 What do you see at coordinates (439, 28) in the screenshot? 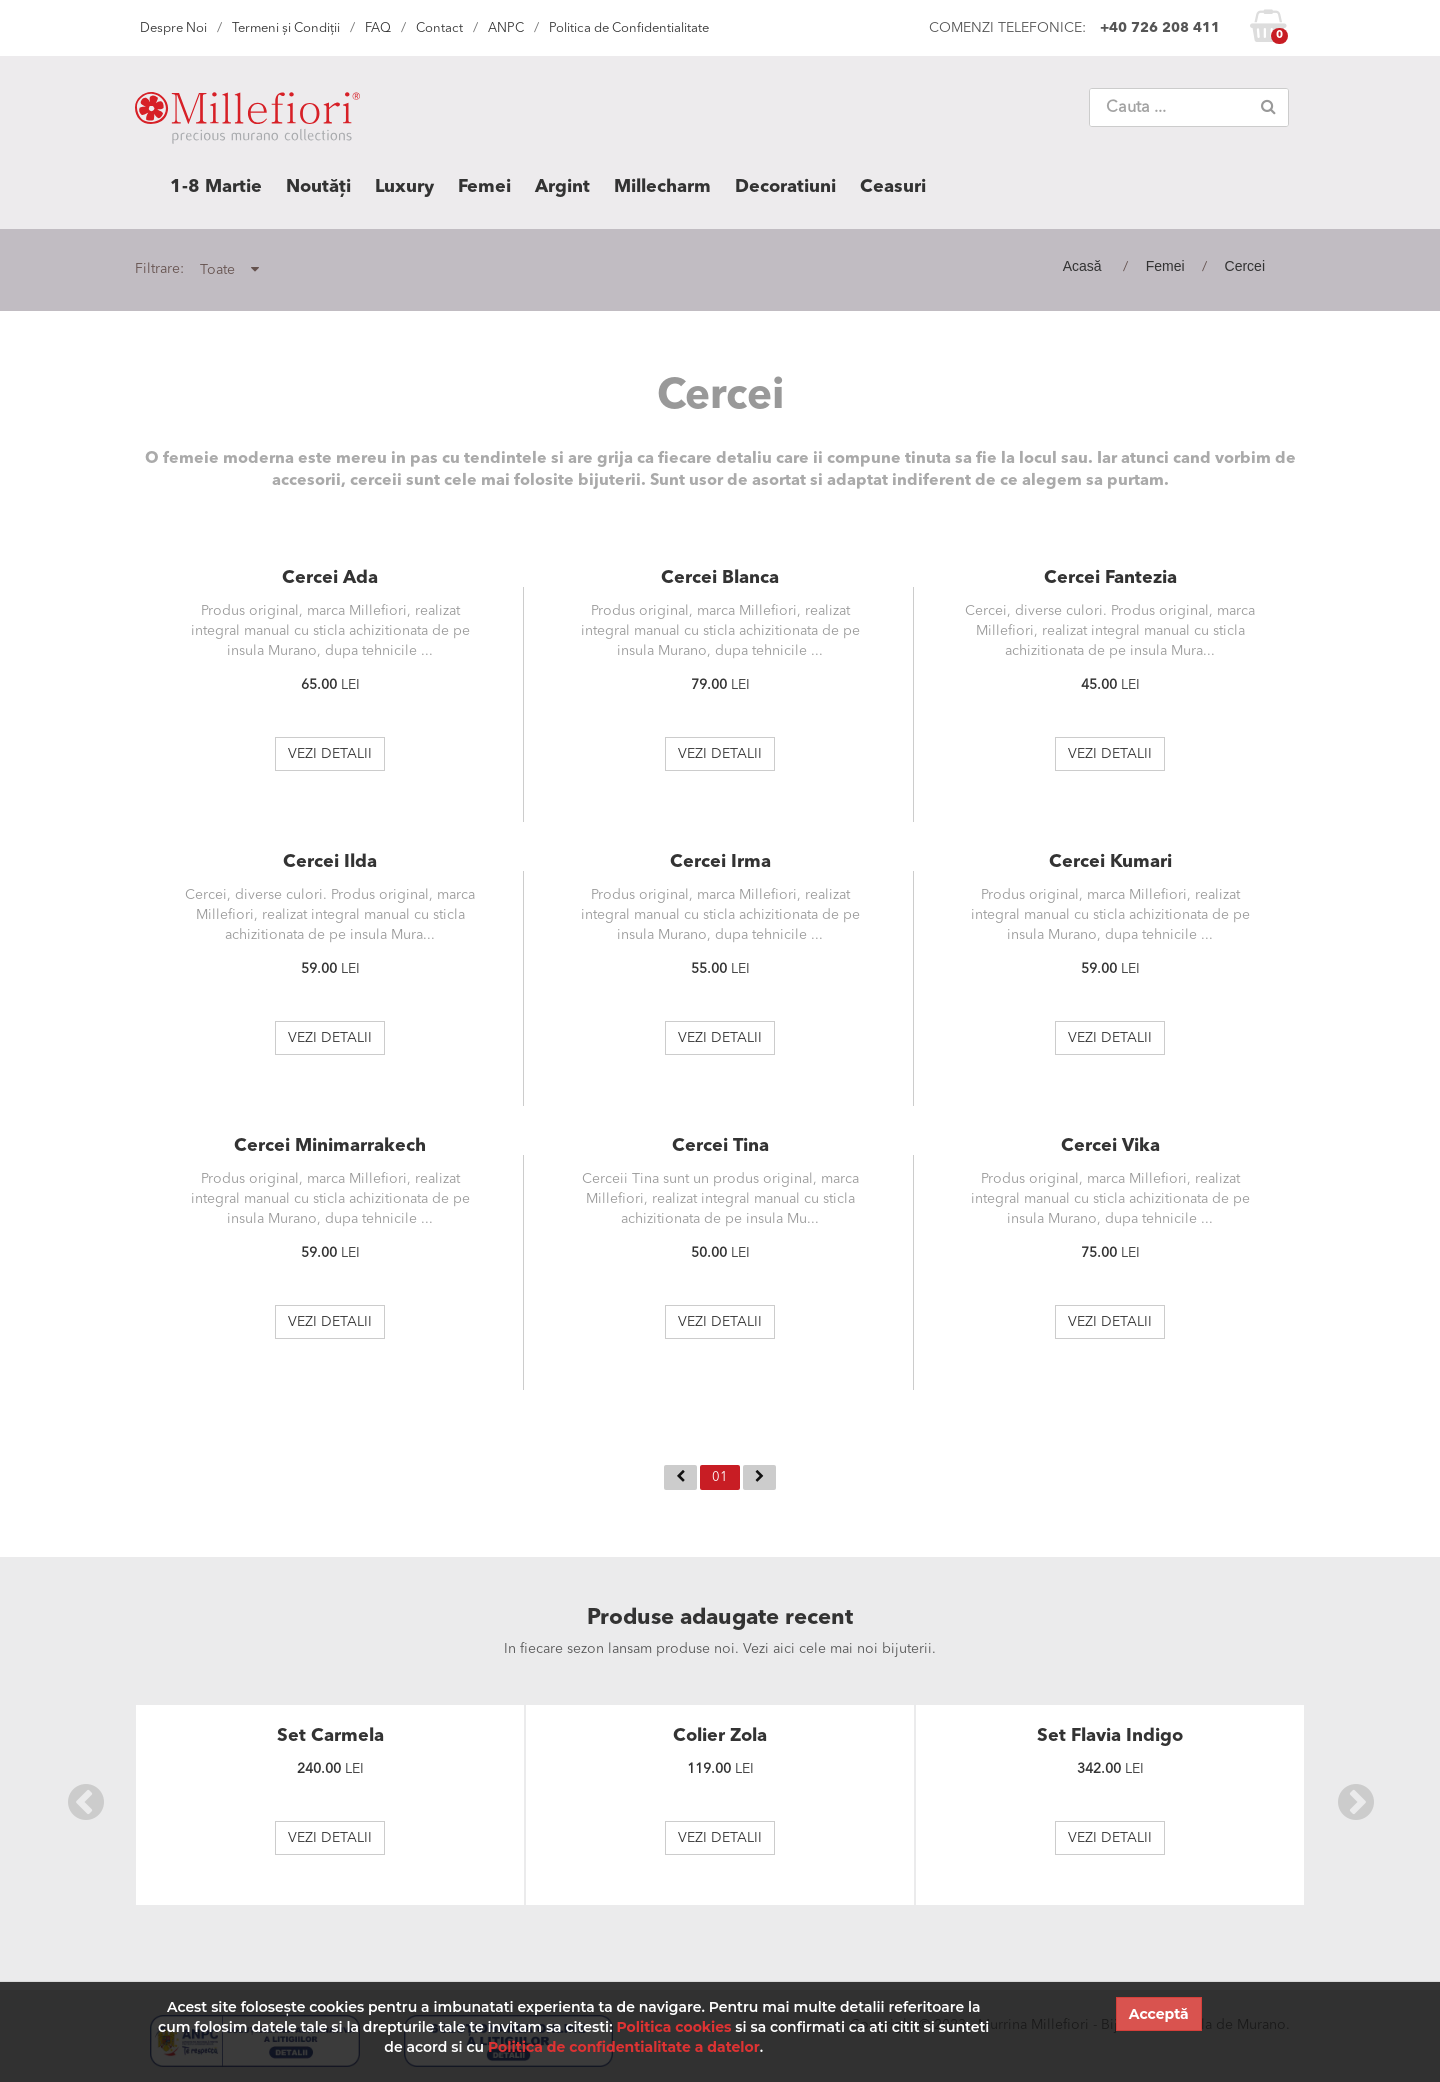
I see `Contact` at bounding box center [439, 28].